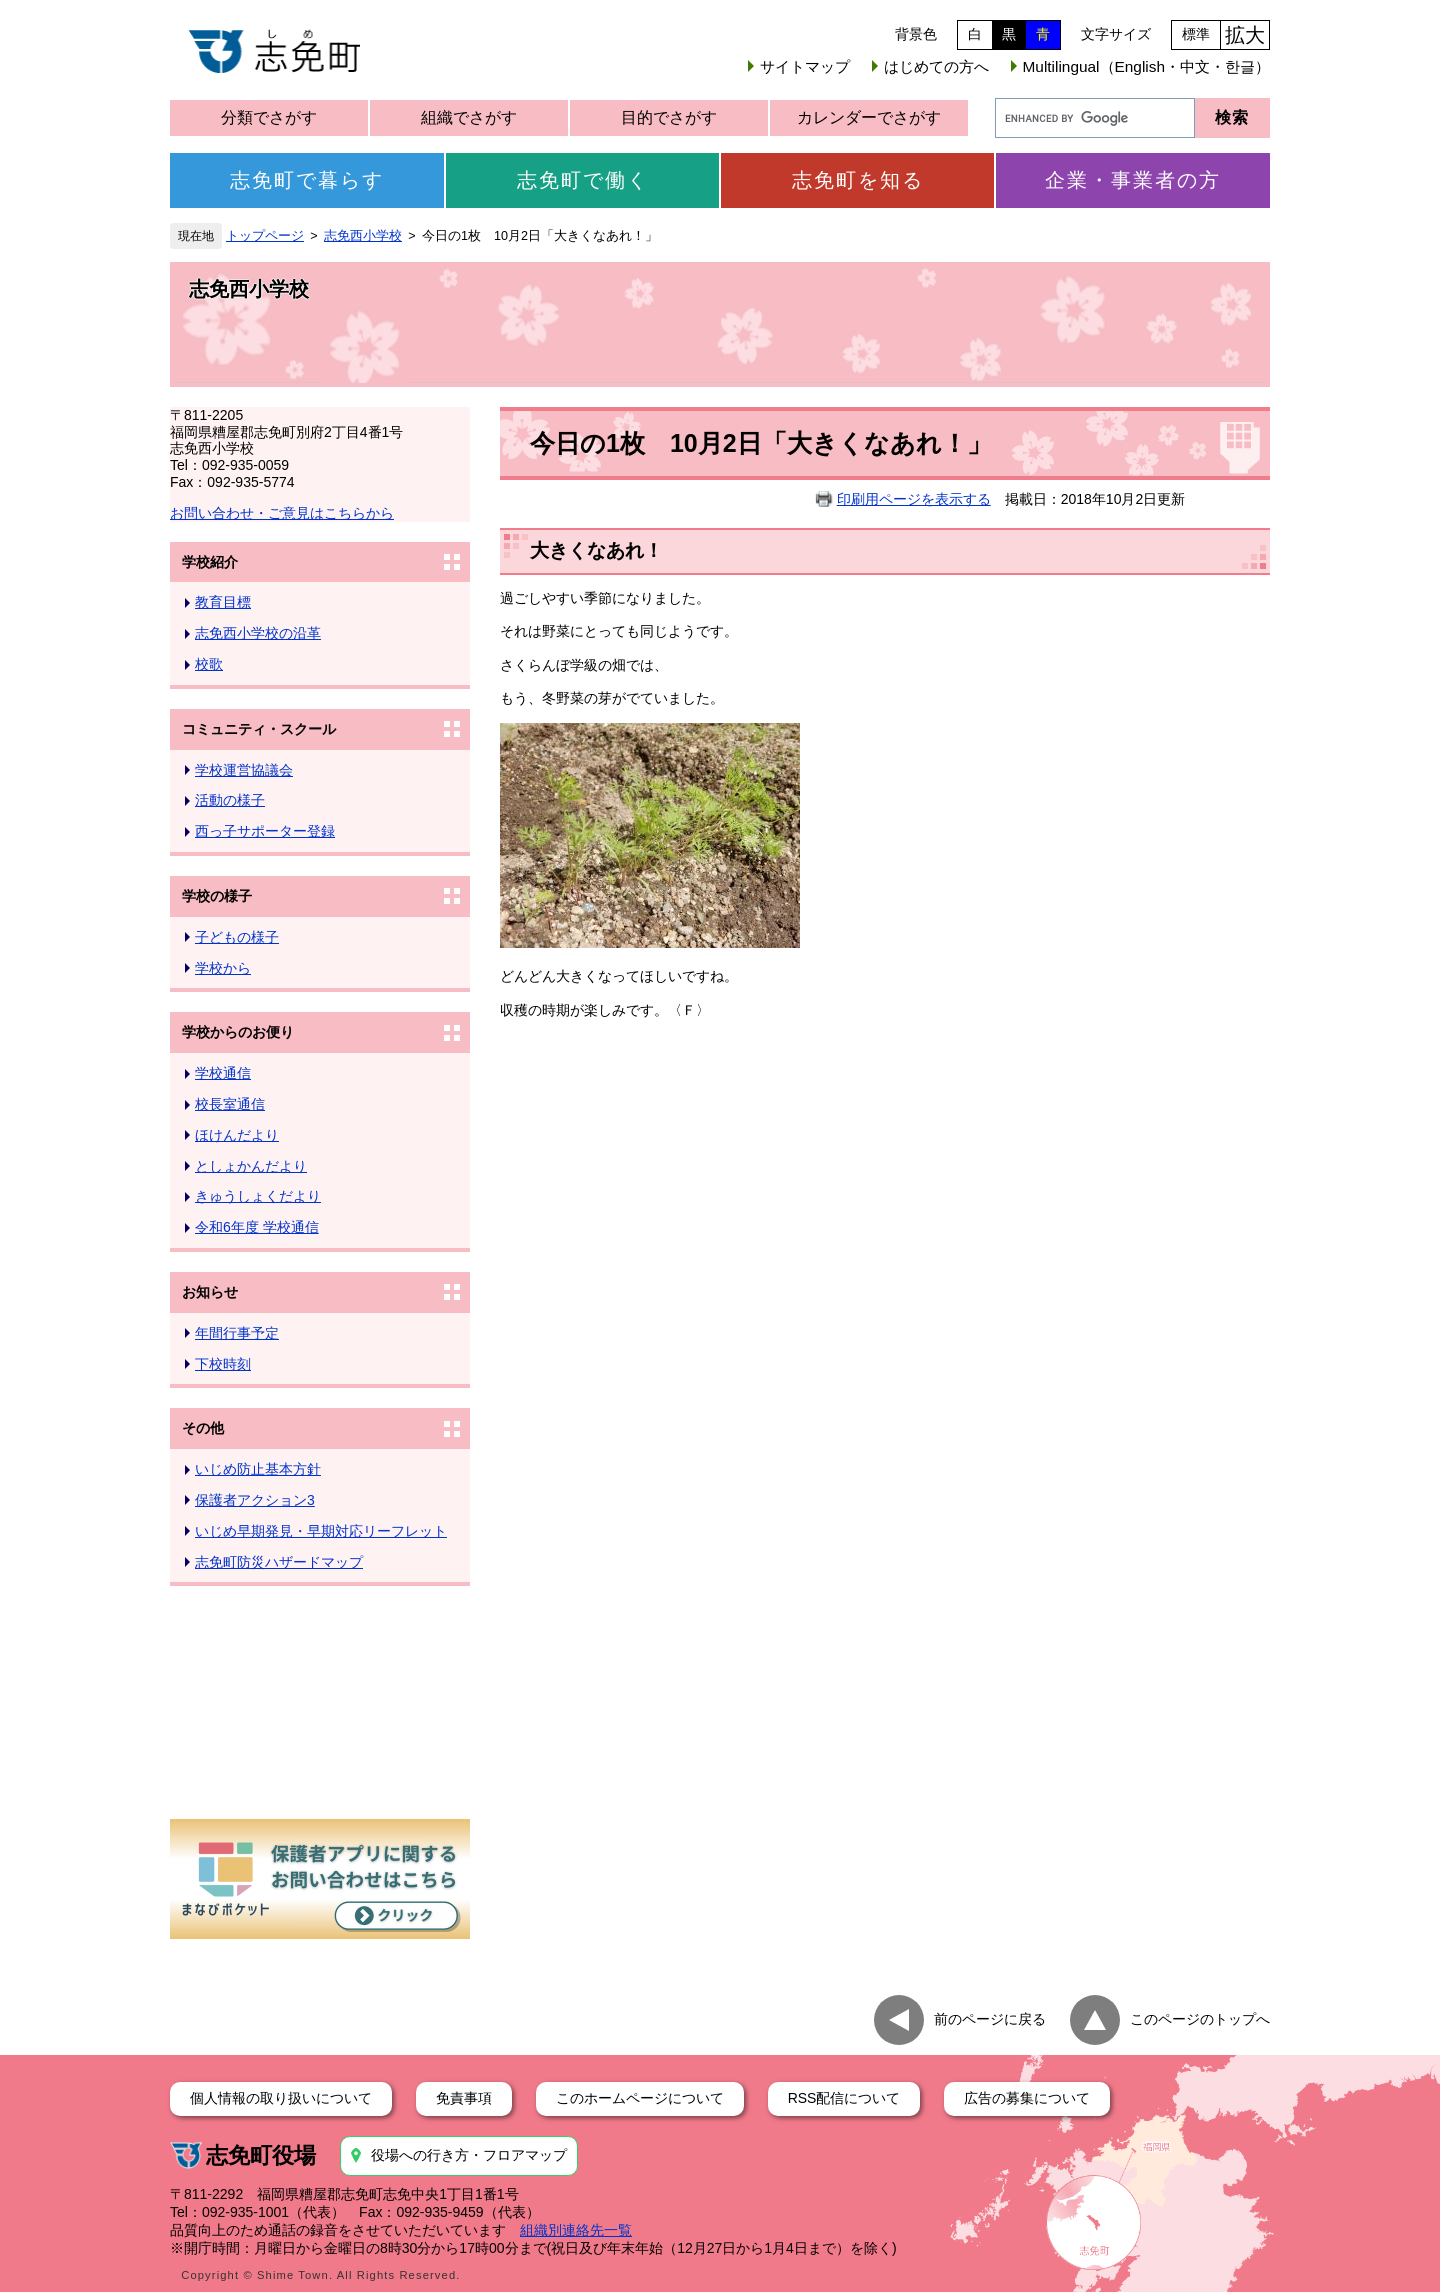 This screenshot has height=2292, width=1440. I want to click on 志免西小学校, so click(363, 236).